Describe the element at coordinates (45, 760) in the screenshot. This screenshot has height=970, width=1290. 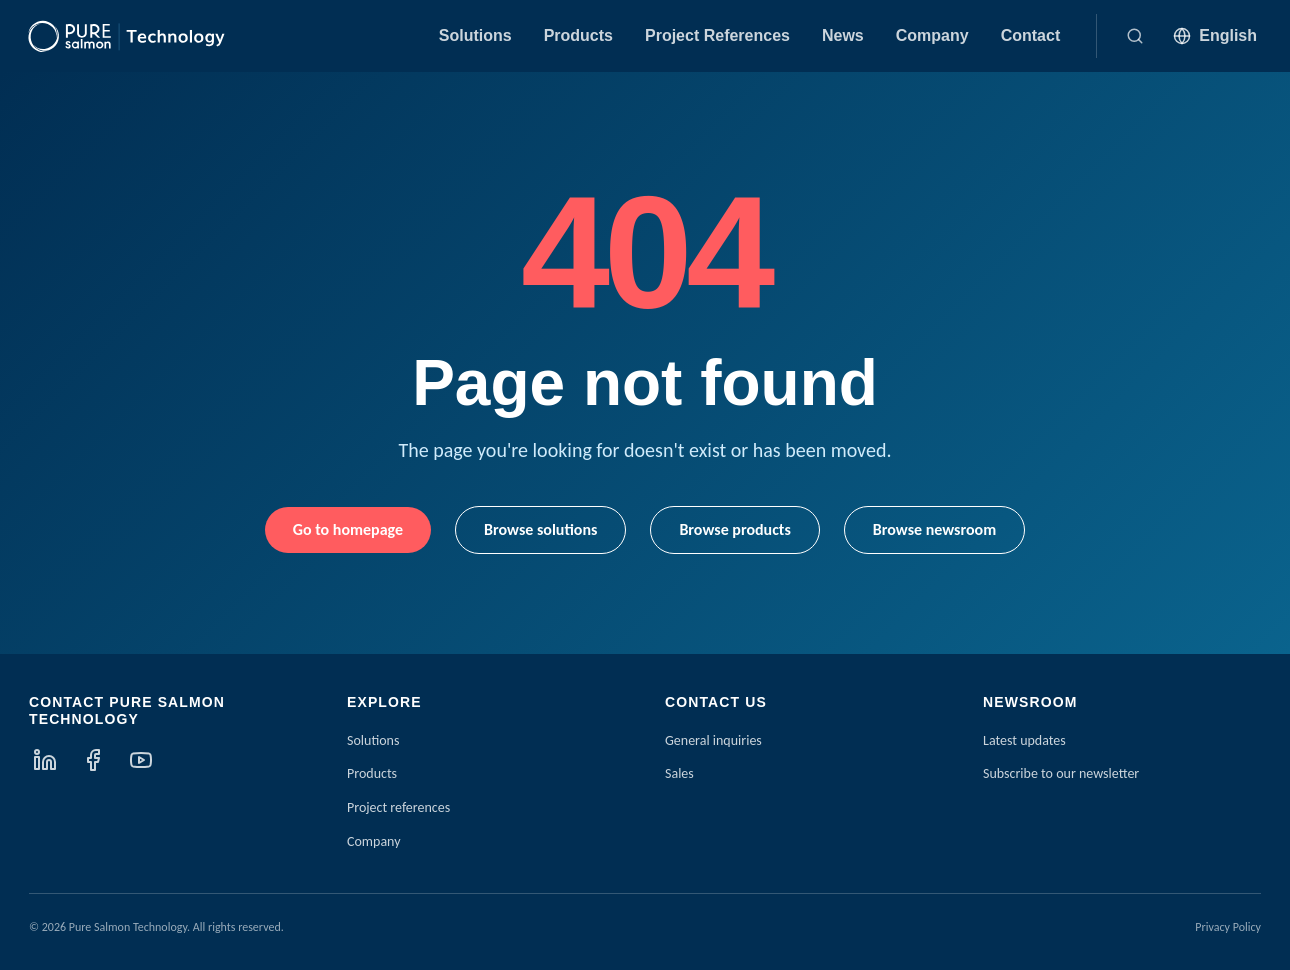
I see `[LinkedIn]` at that location.